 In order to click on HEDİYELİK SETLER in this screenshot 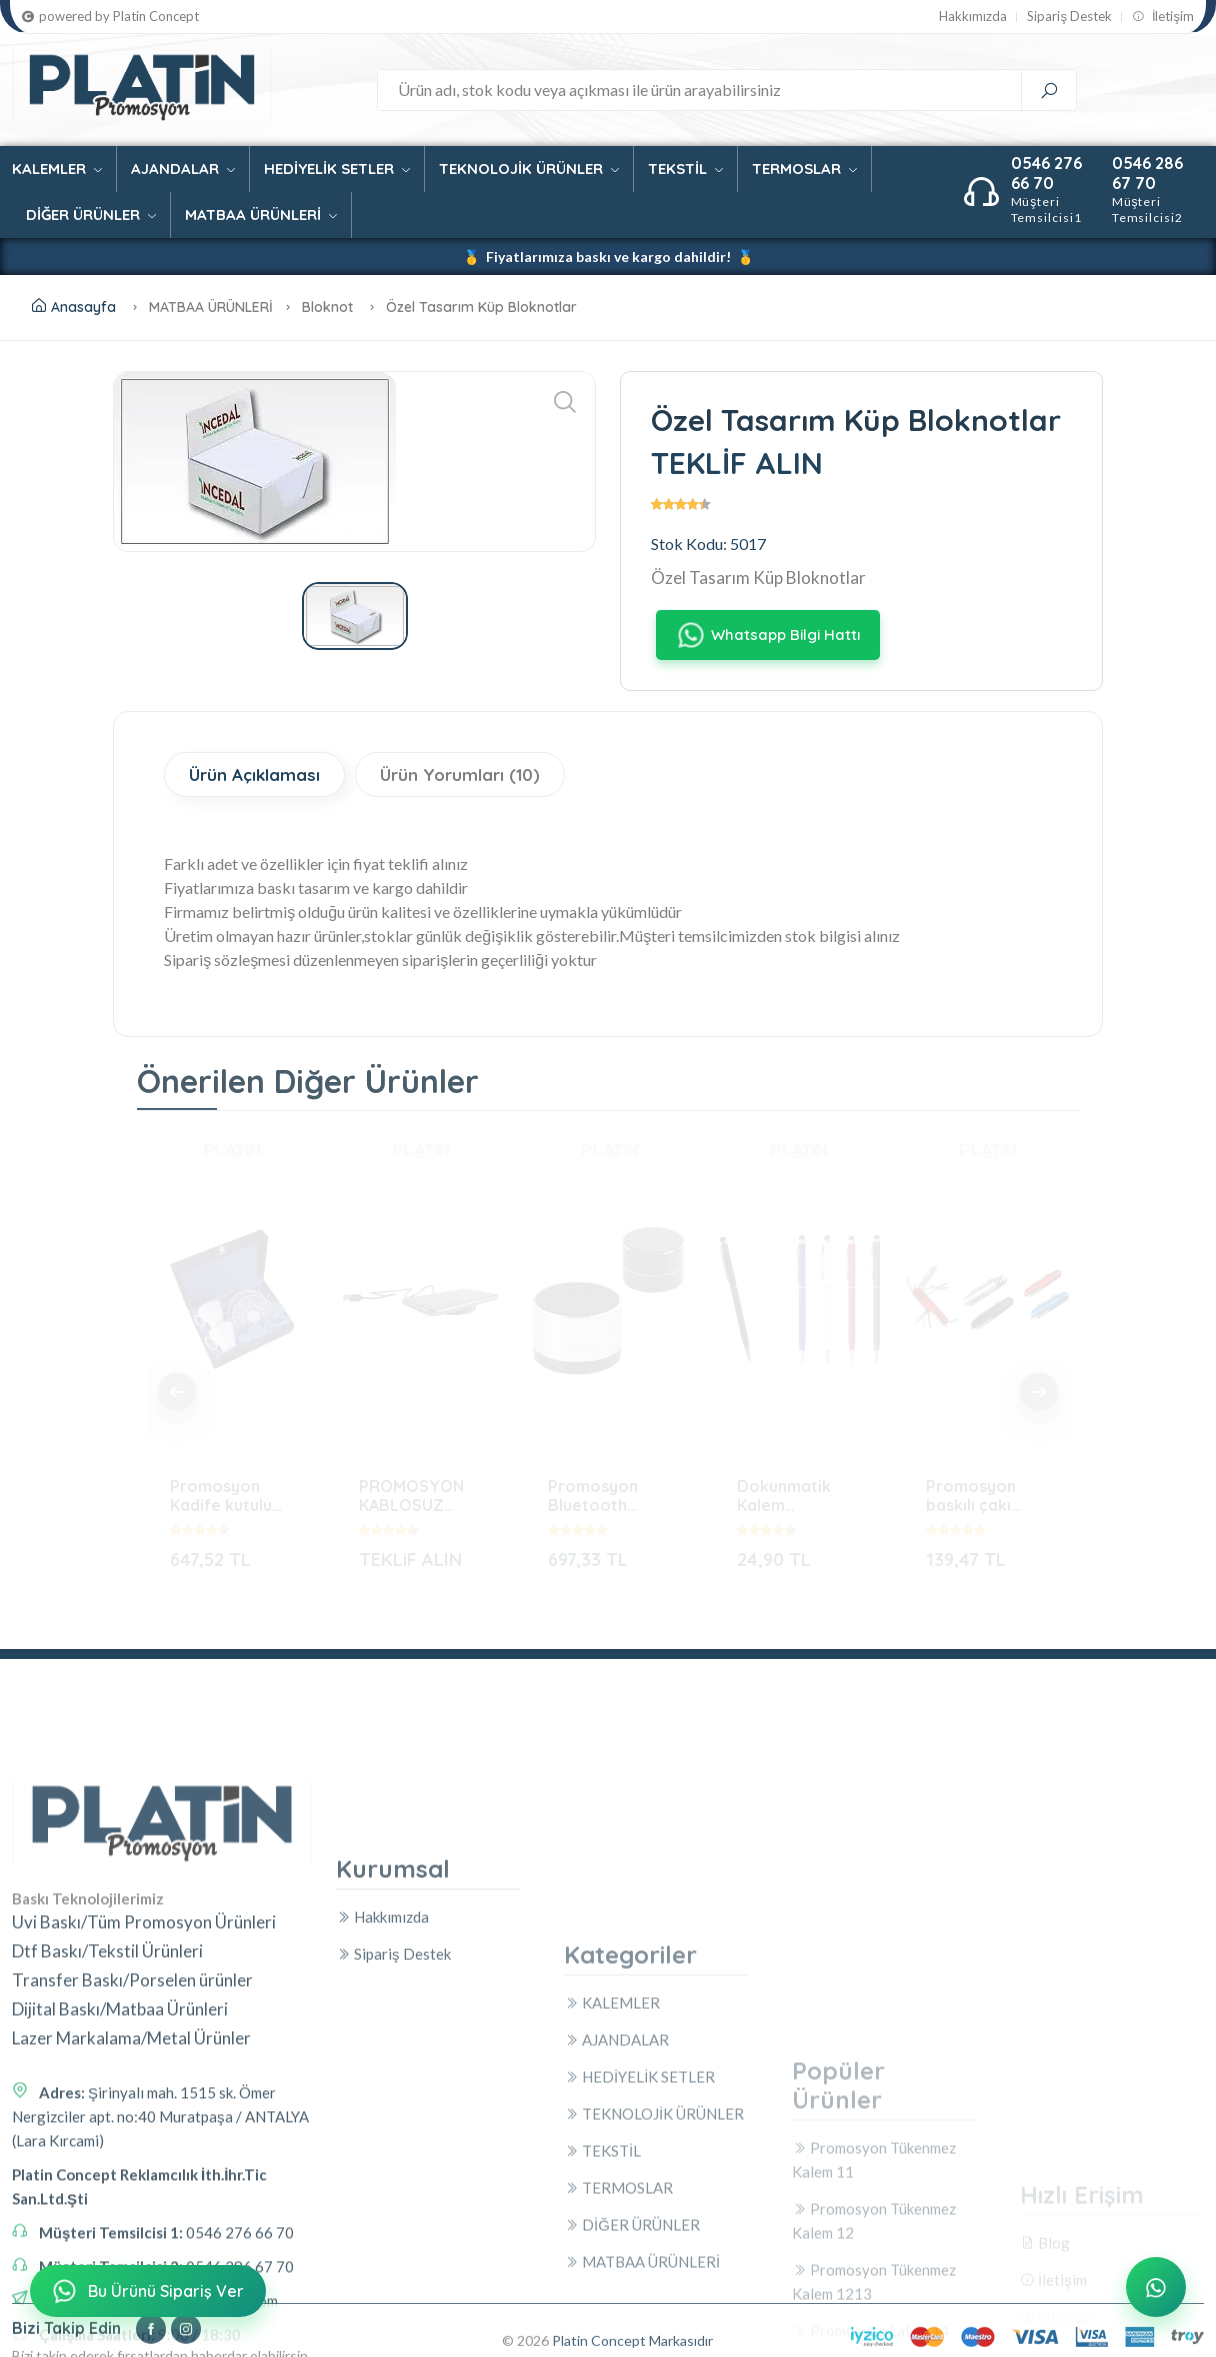, I will do `click(337, 168)`.